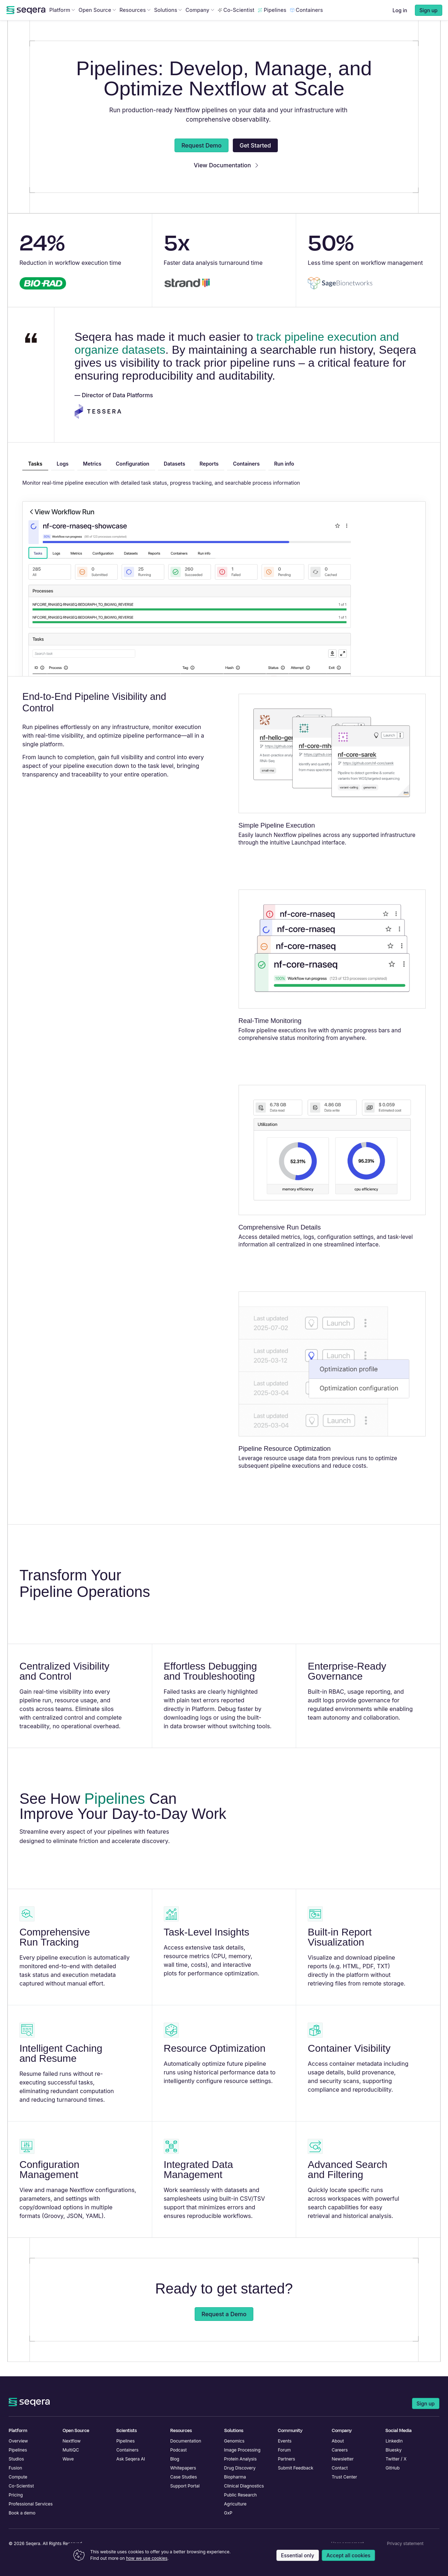 This screenshot has height=2576, width=448. Describe the element at coordinates (168, 24) in the screenshot. I see `Solutions` at that location.